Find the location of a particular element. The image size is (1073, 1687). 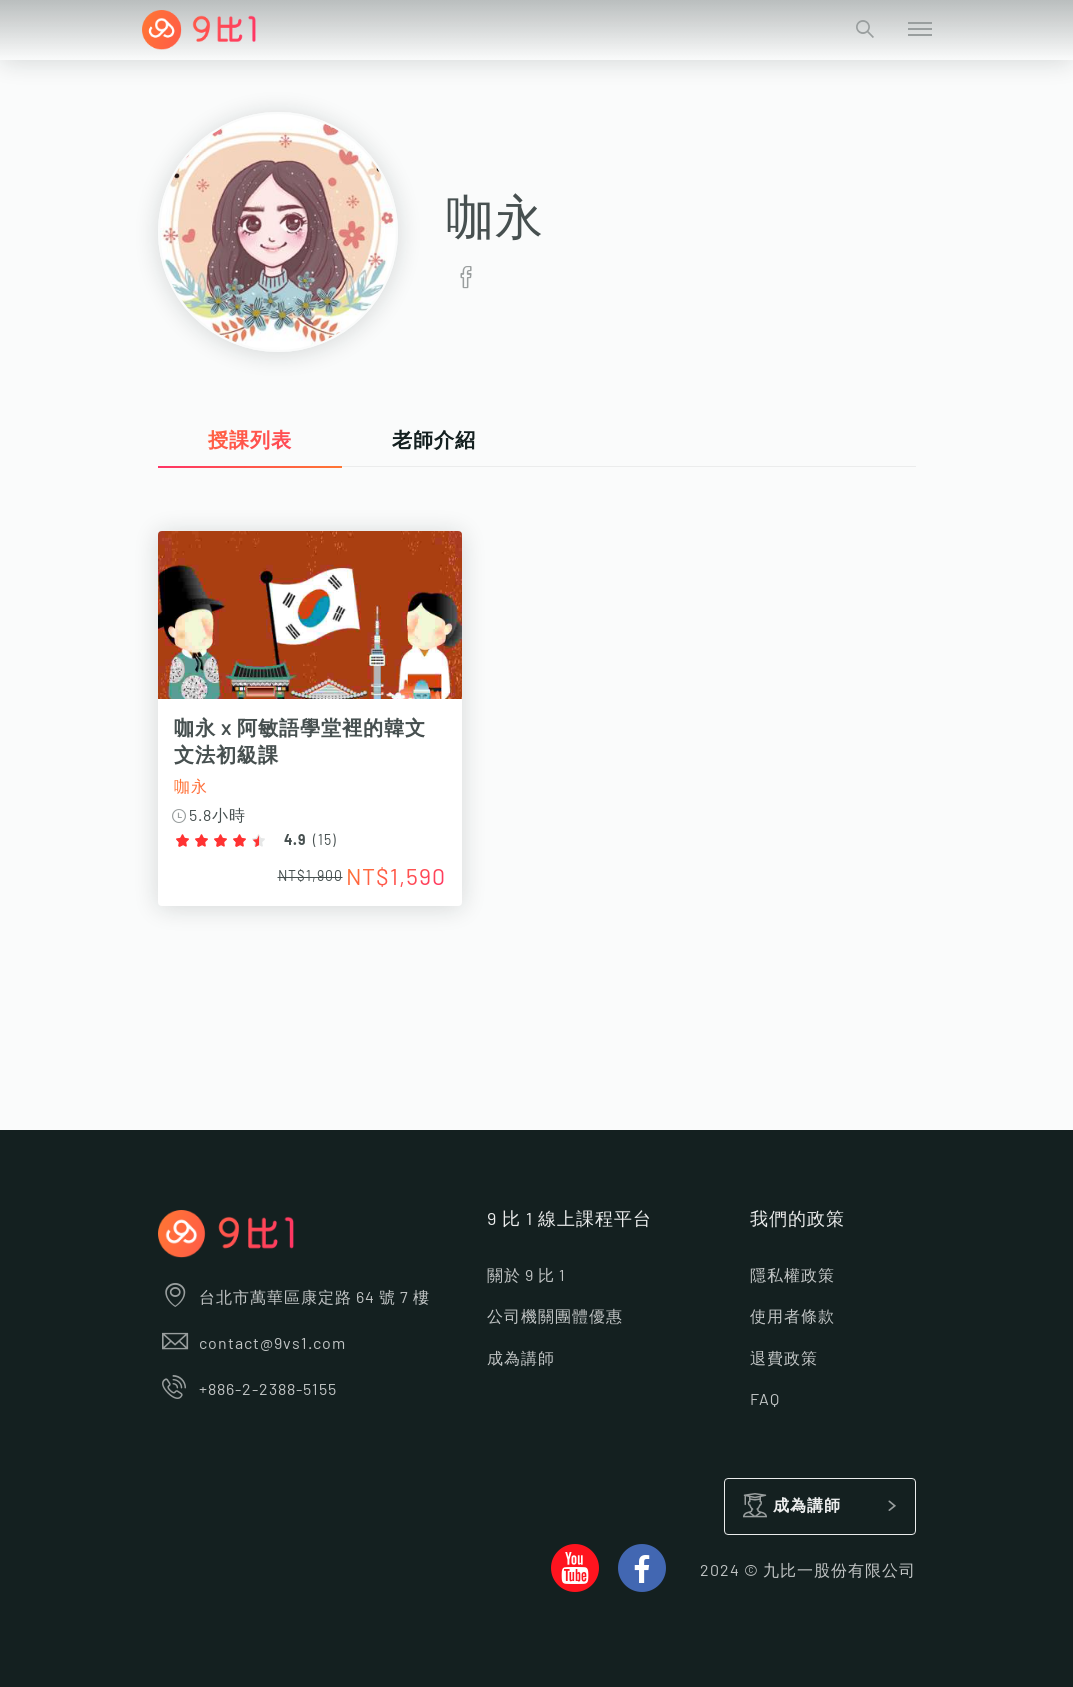

退費政策 is located at coordinates (784, 1359).